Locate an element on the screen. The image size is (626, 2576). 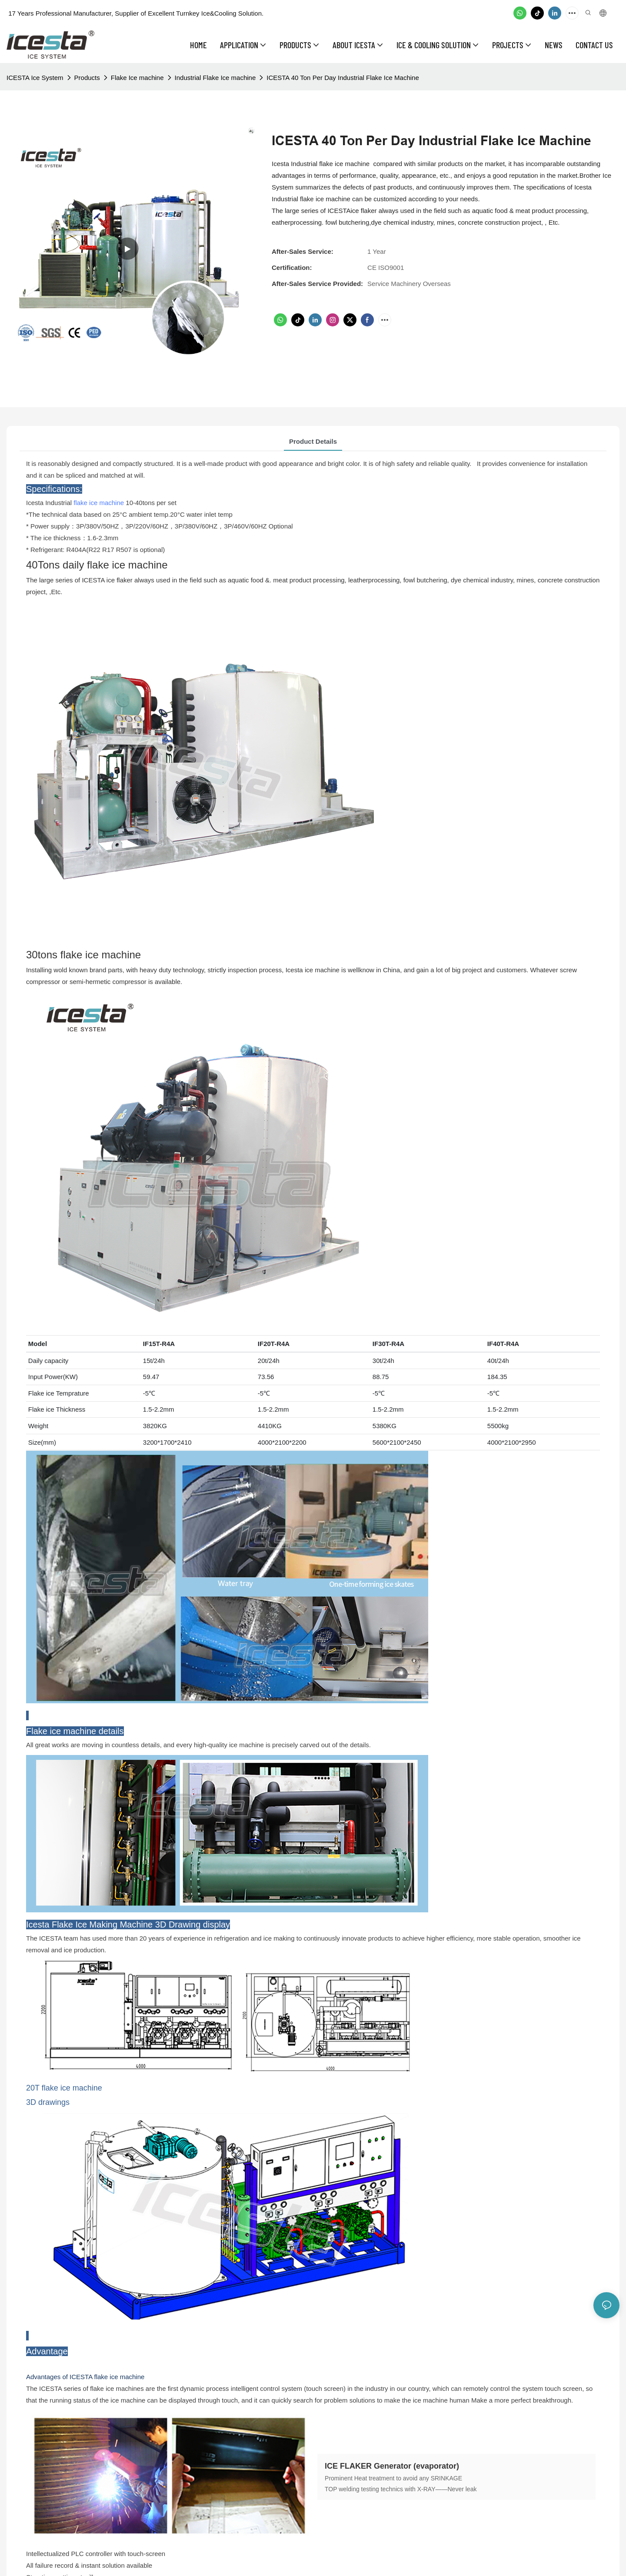
ICESTA 40 Ton Per Day Industrial Flake Ice Machine is located at coordinates (342, 77).